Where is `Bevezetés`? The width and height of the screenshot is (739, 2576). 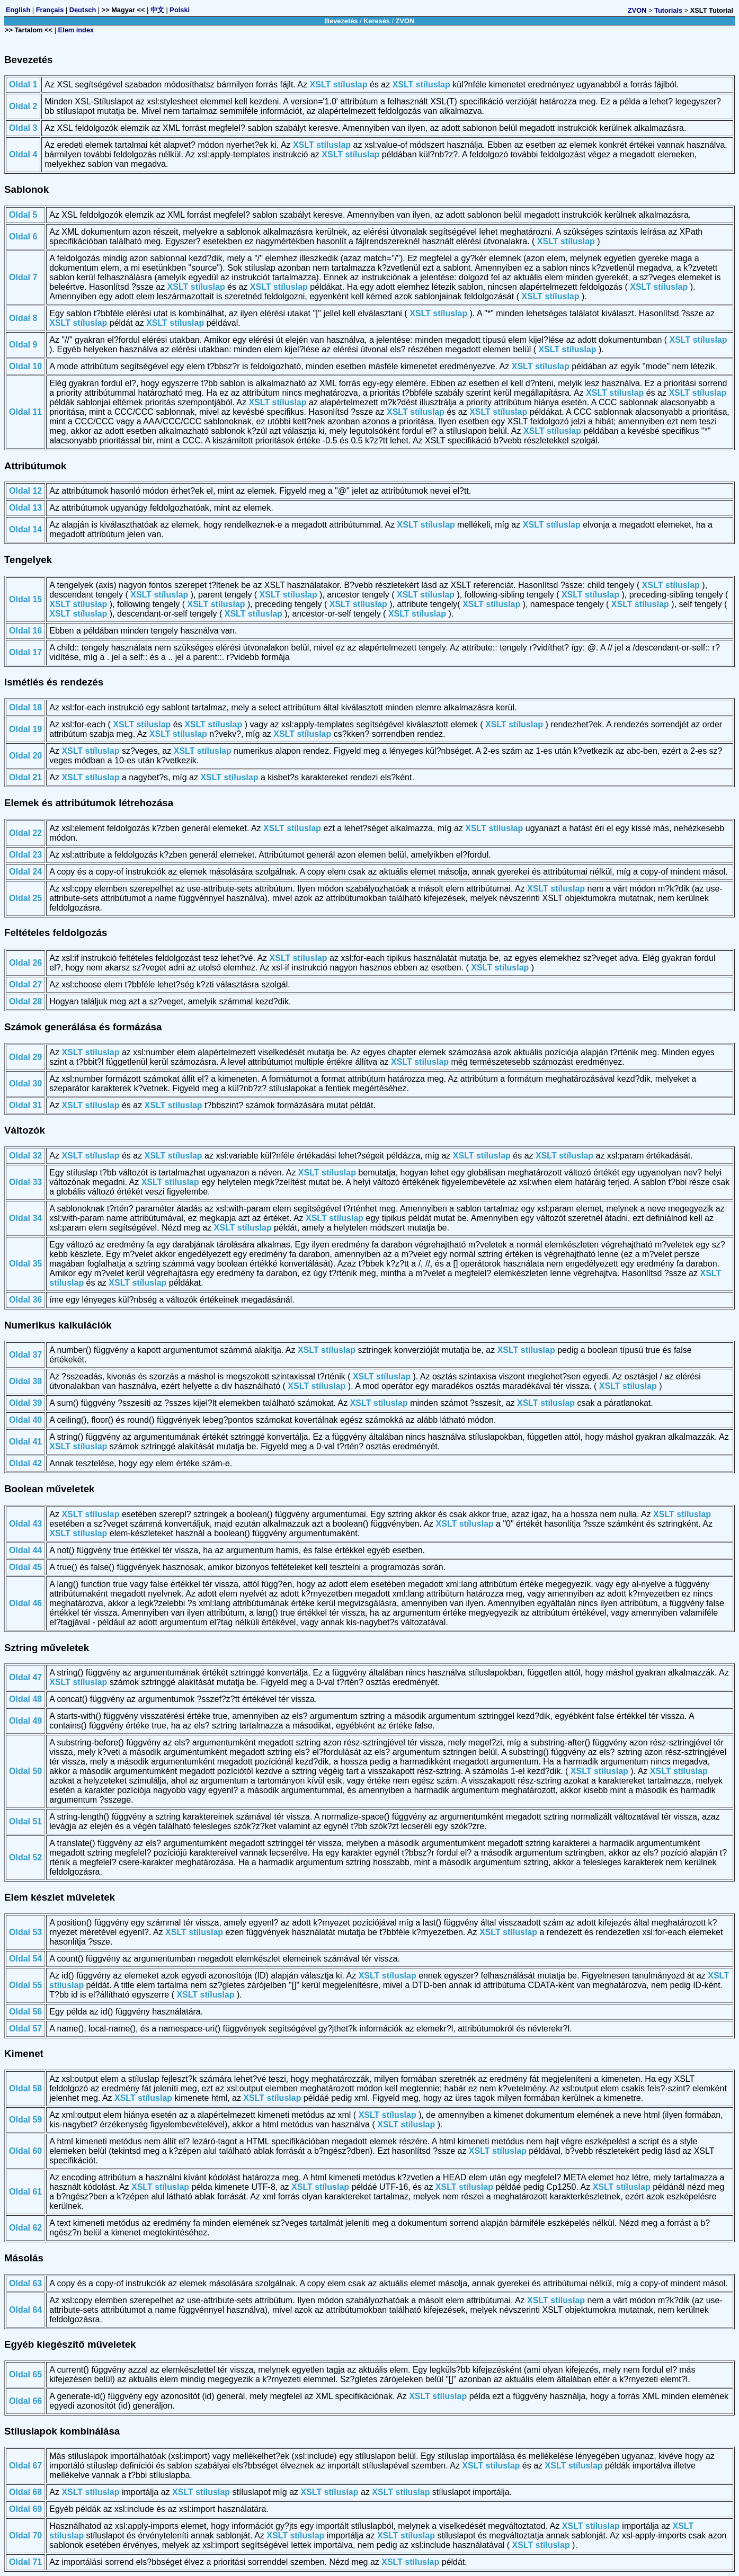
Bevezetés is located at coordinates (341, 21).